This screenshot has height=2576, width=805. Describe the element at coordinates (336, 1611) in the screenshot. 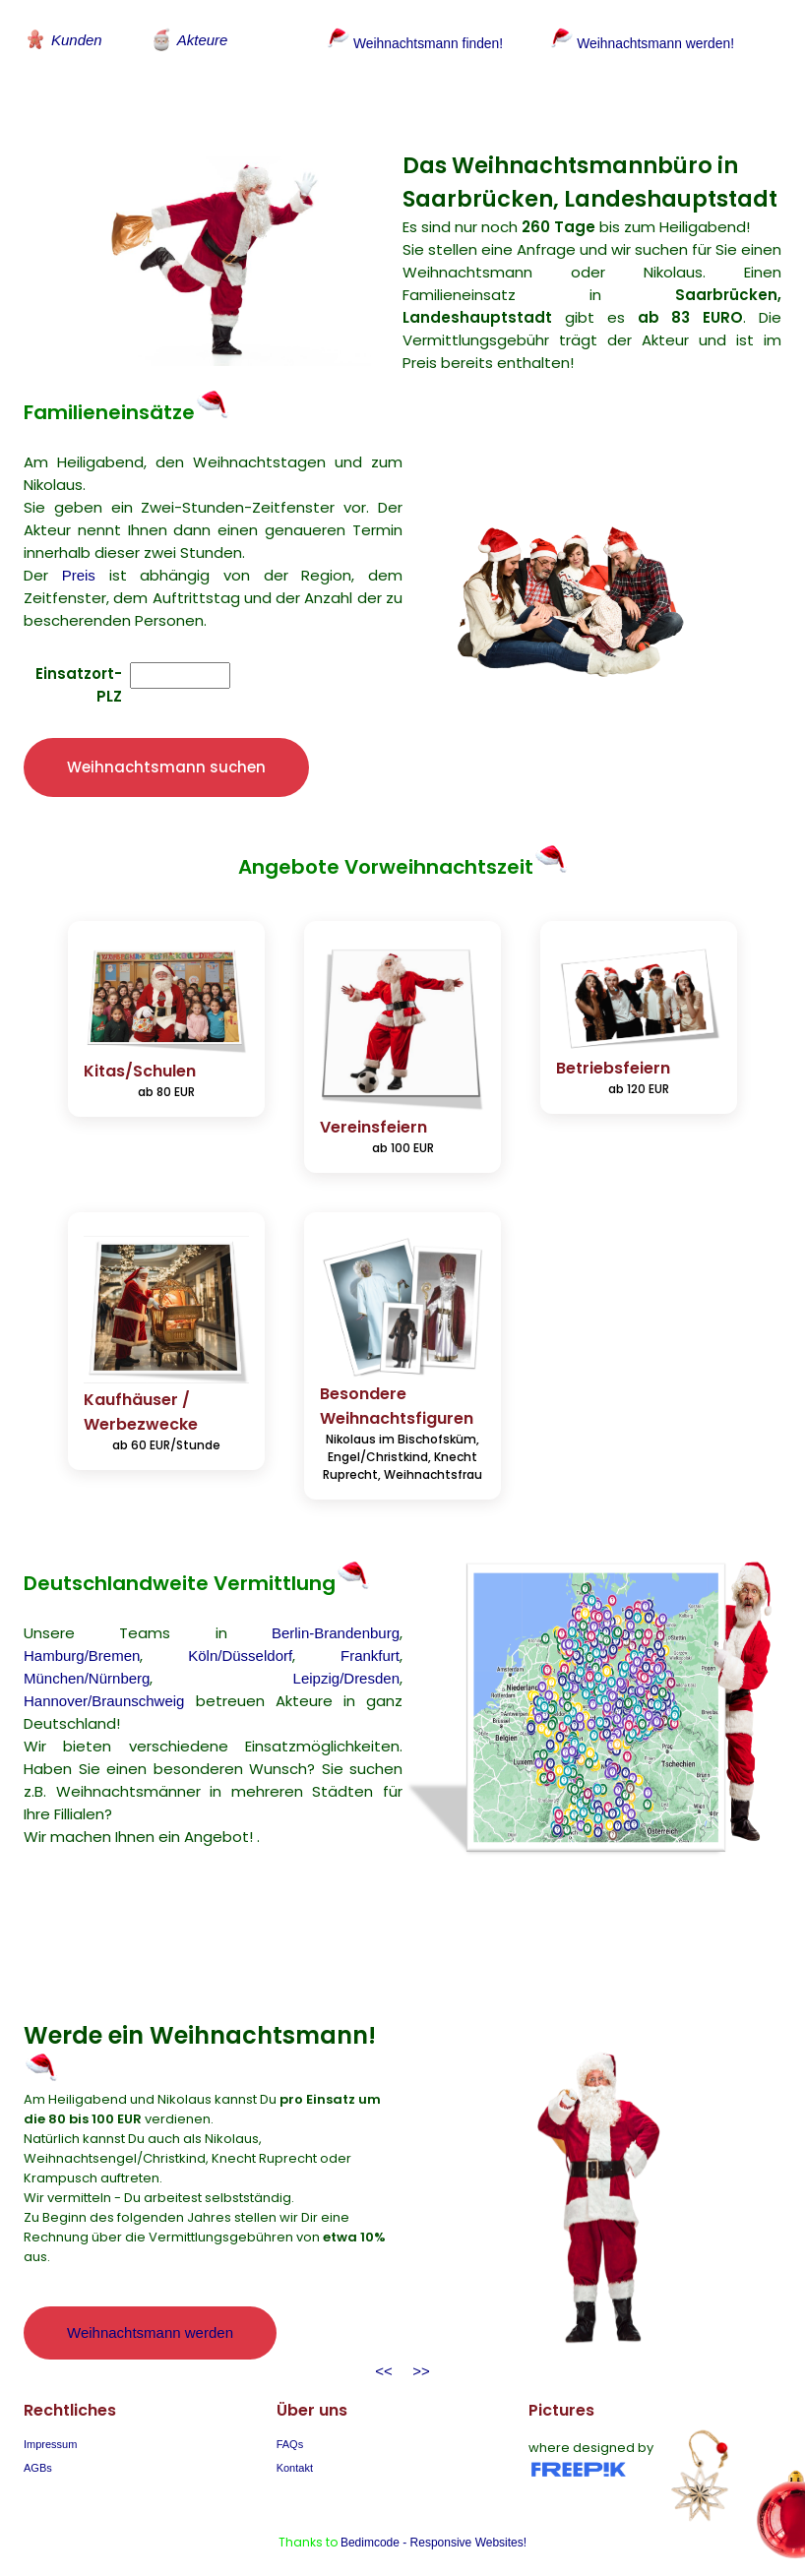

I see `Berlin-Brandenburg` at that location.